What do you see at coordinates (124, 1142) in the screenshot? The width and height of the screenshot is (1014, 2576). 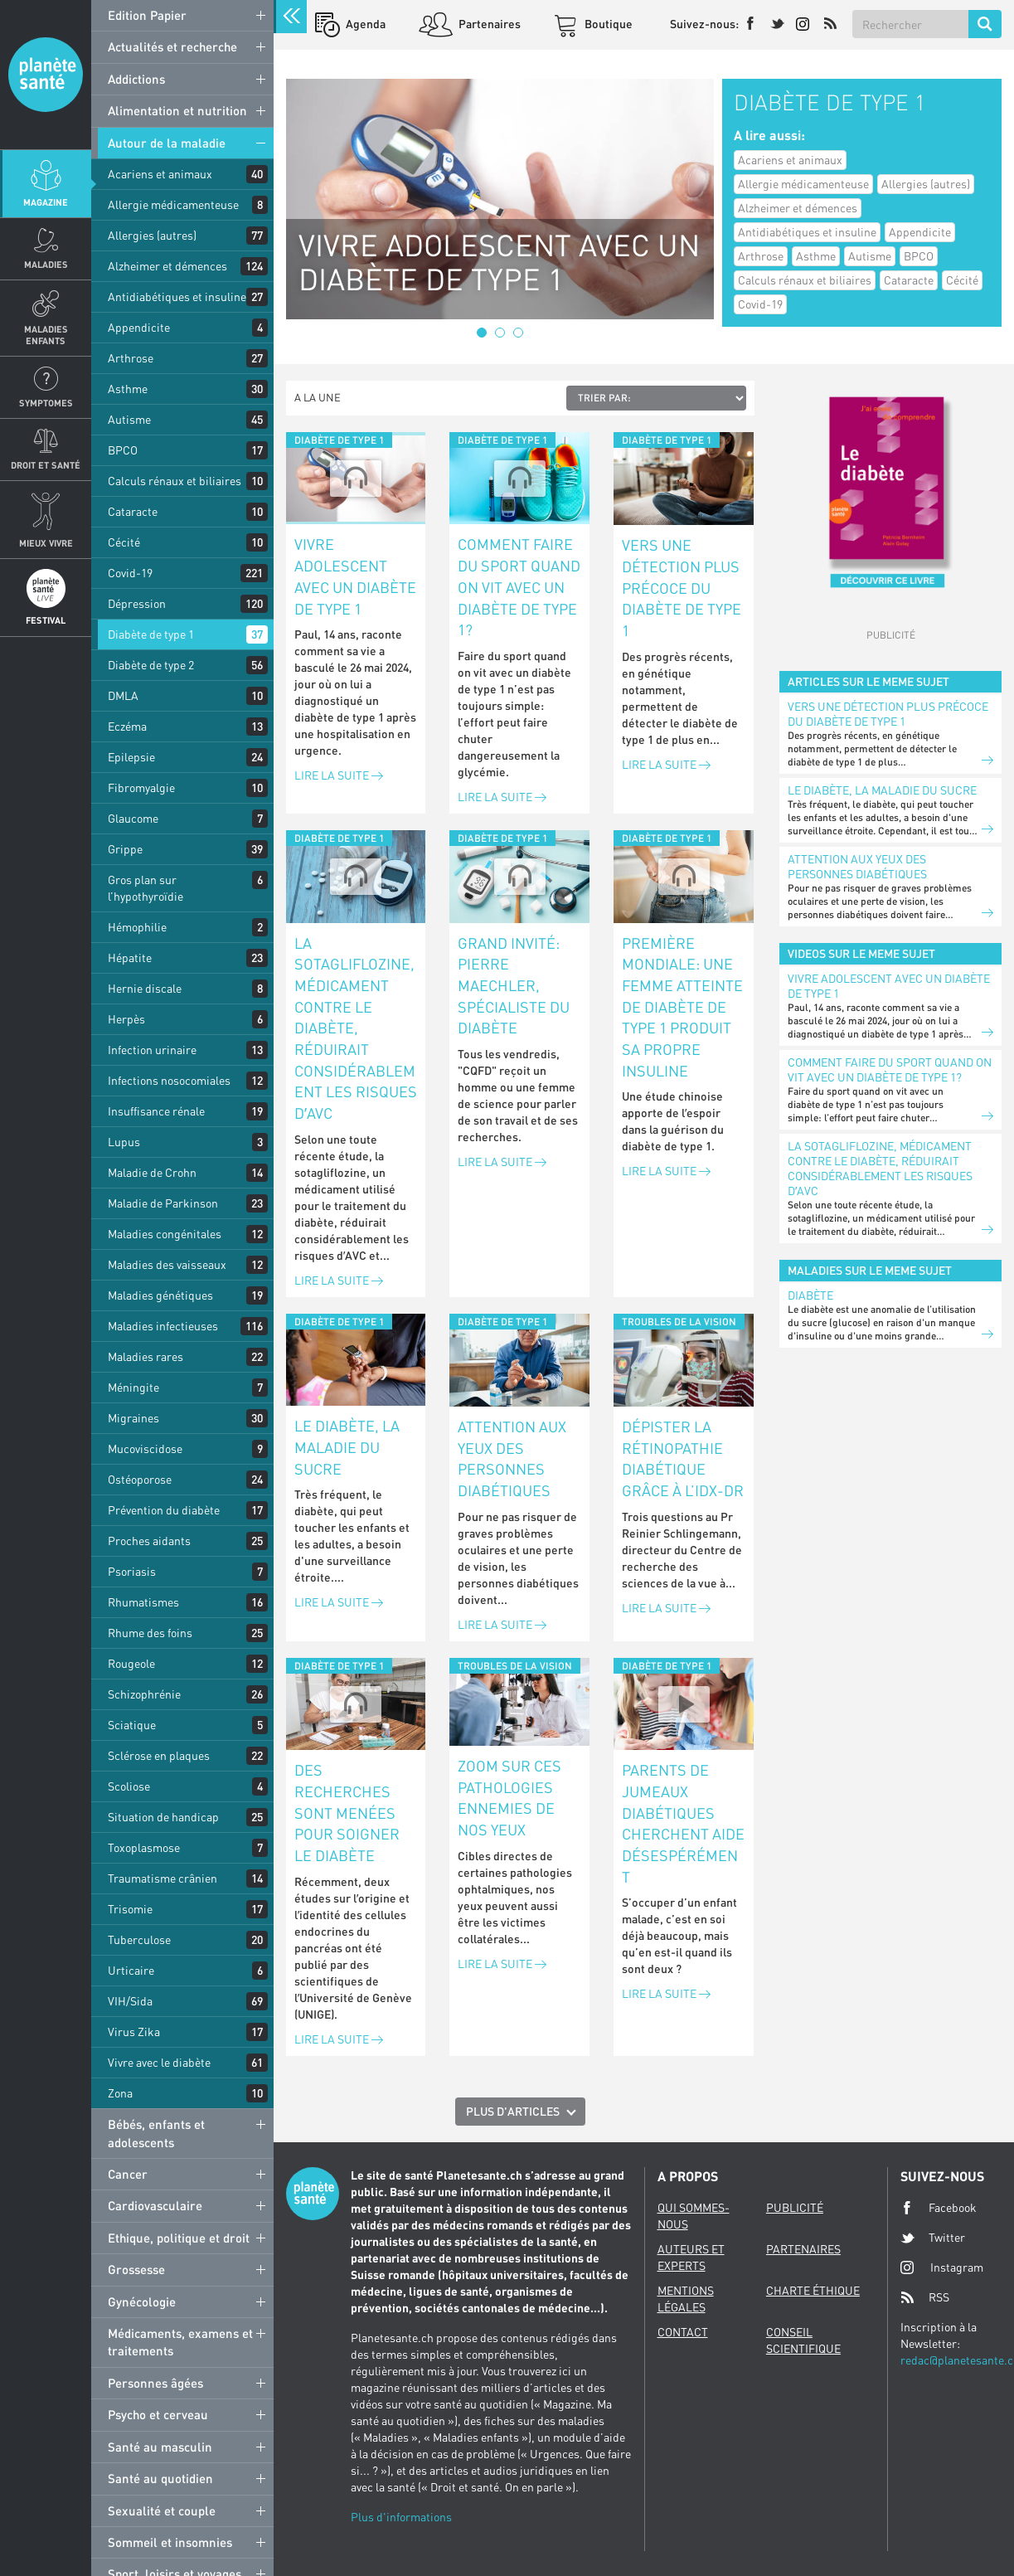 I see `Lupus` at bounding box center [124, 1142].